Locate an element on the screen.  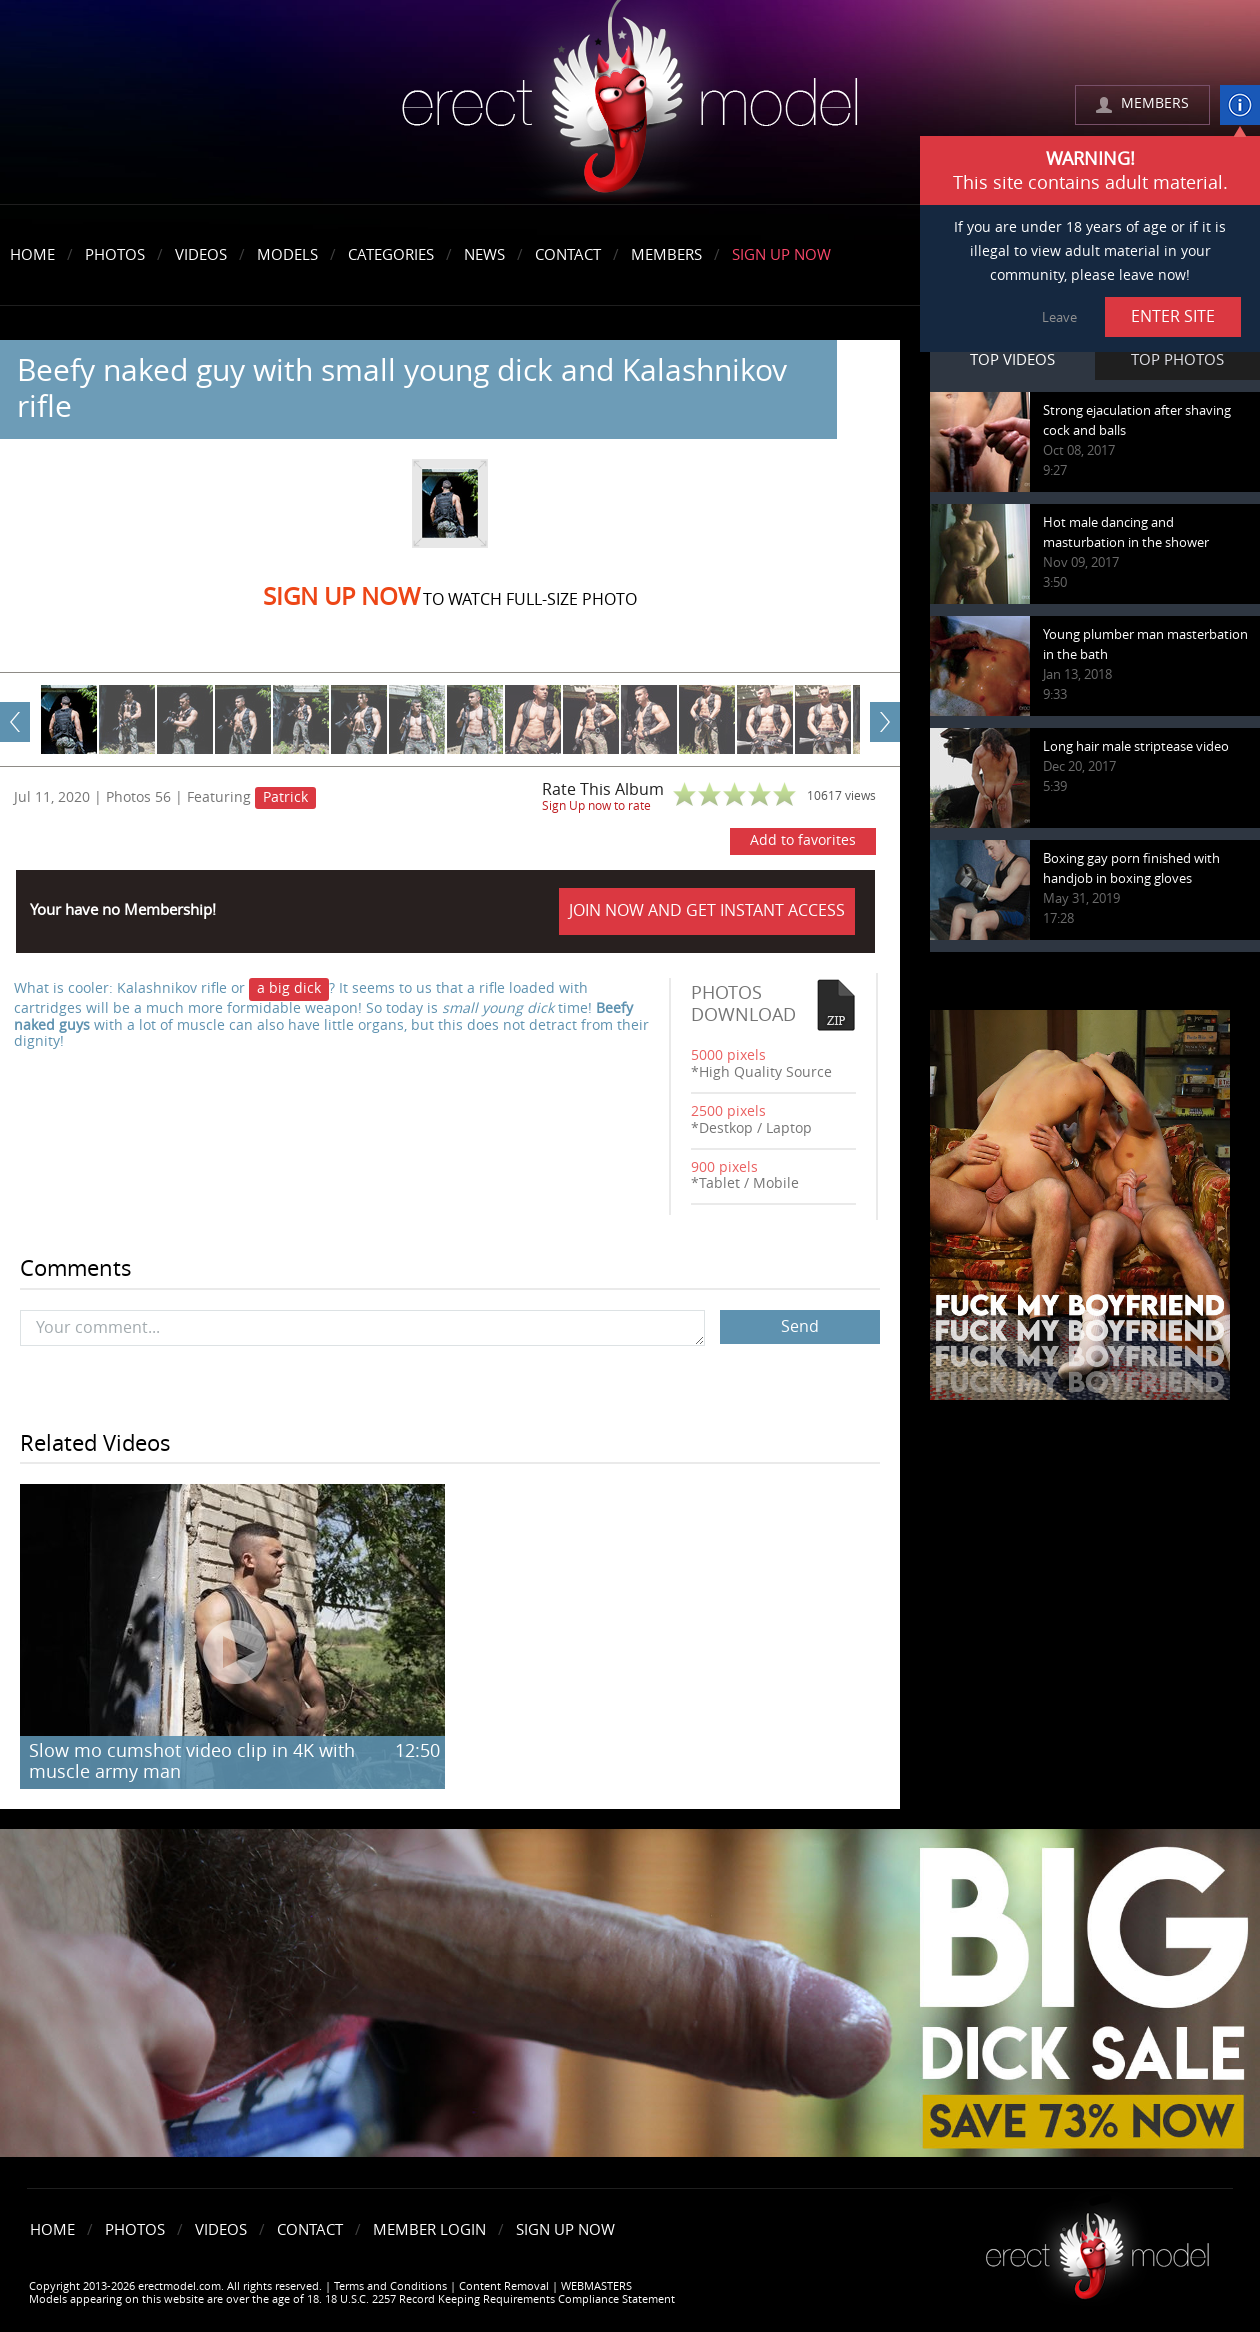
MEMBERS is located at coordinates (1155, 103).